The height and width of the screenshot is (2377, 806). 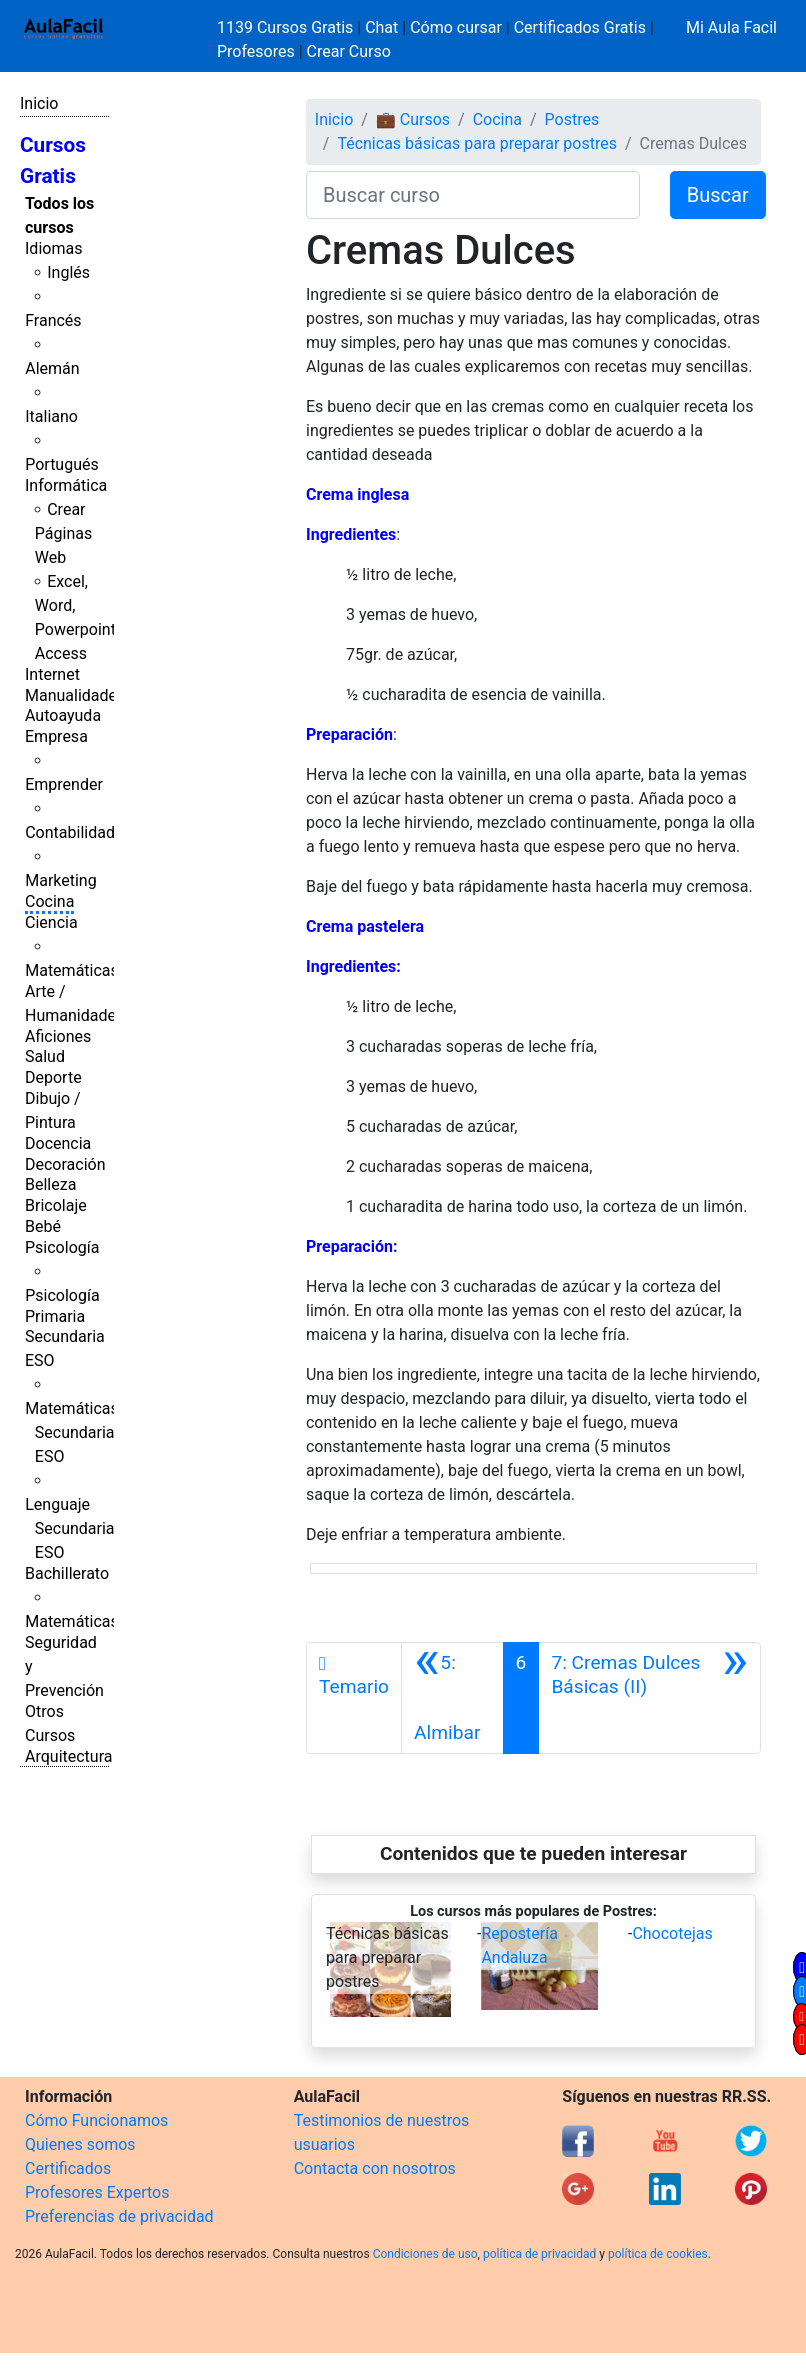 What do you see at coordinates (413, 119) in the screenshot?
I see `💼 Cursos` at bounding box center [413, 119].